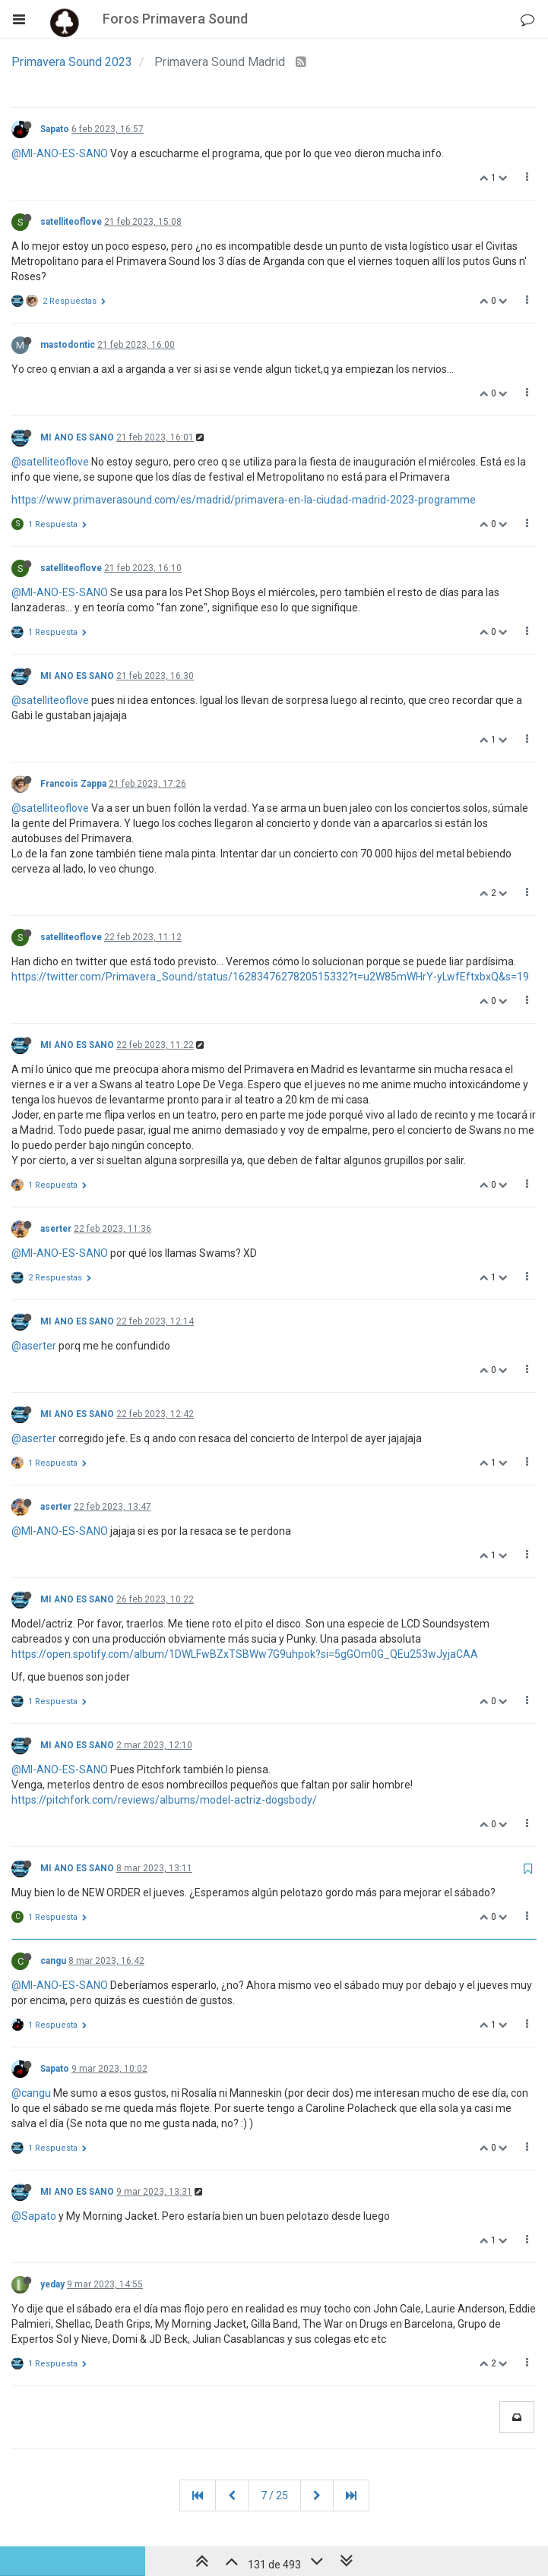 The width and height of the screenshot is (548, 2576). Describe the element at coordinates (67, 344) in the screenshot. I see `mastodontic` at that location.